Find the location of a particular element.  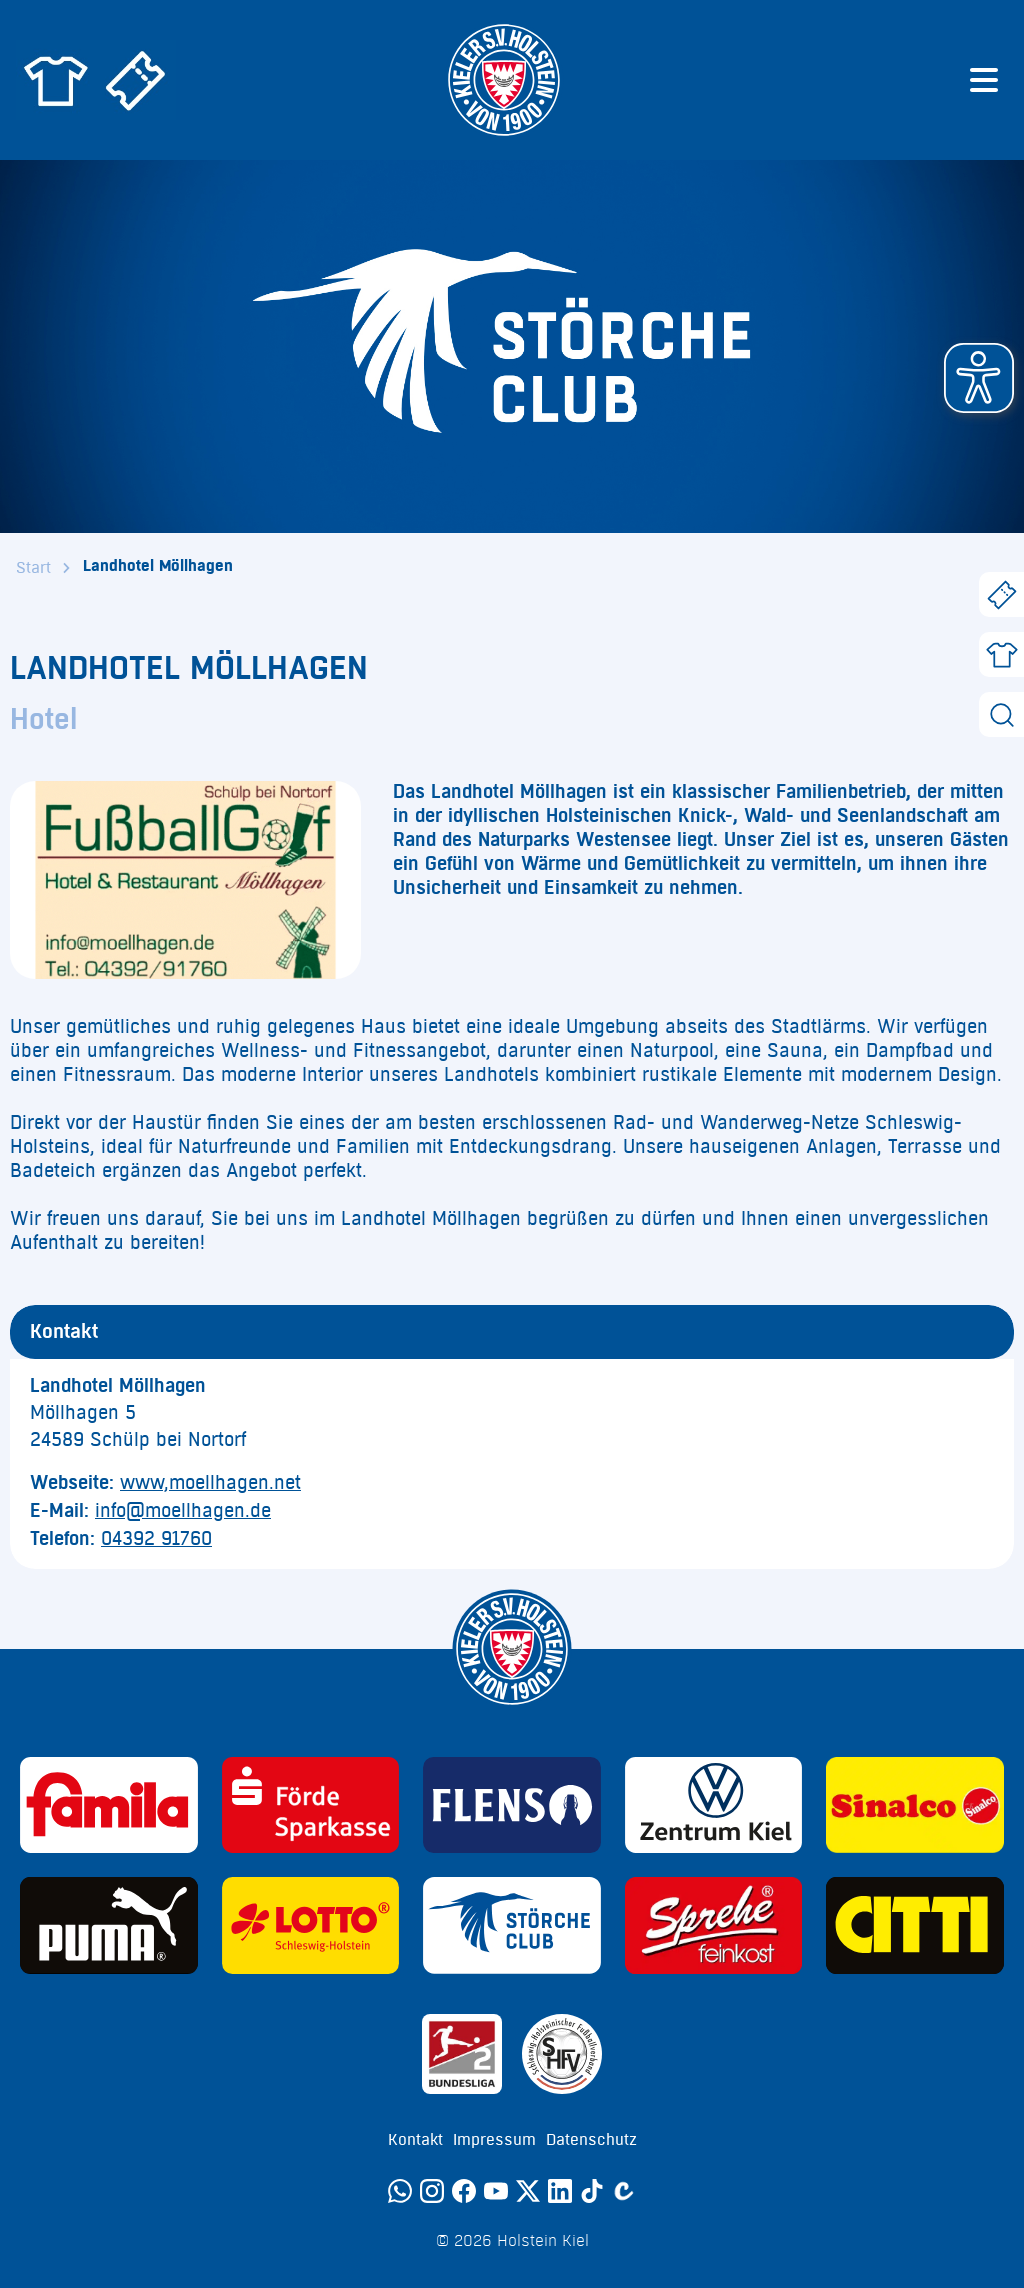

[TikTok] is located at coordinates (592, 2191).